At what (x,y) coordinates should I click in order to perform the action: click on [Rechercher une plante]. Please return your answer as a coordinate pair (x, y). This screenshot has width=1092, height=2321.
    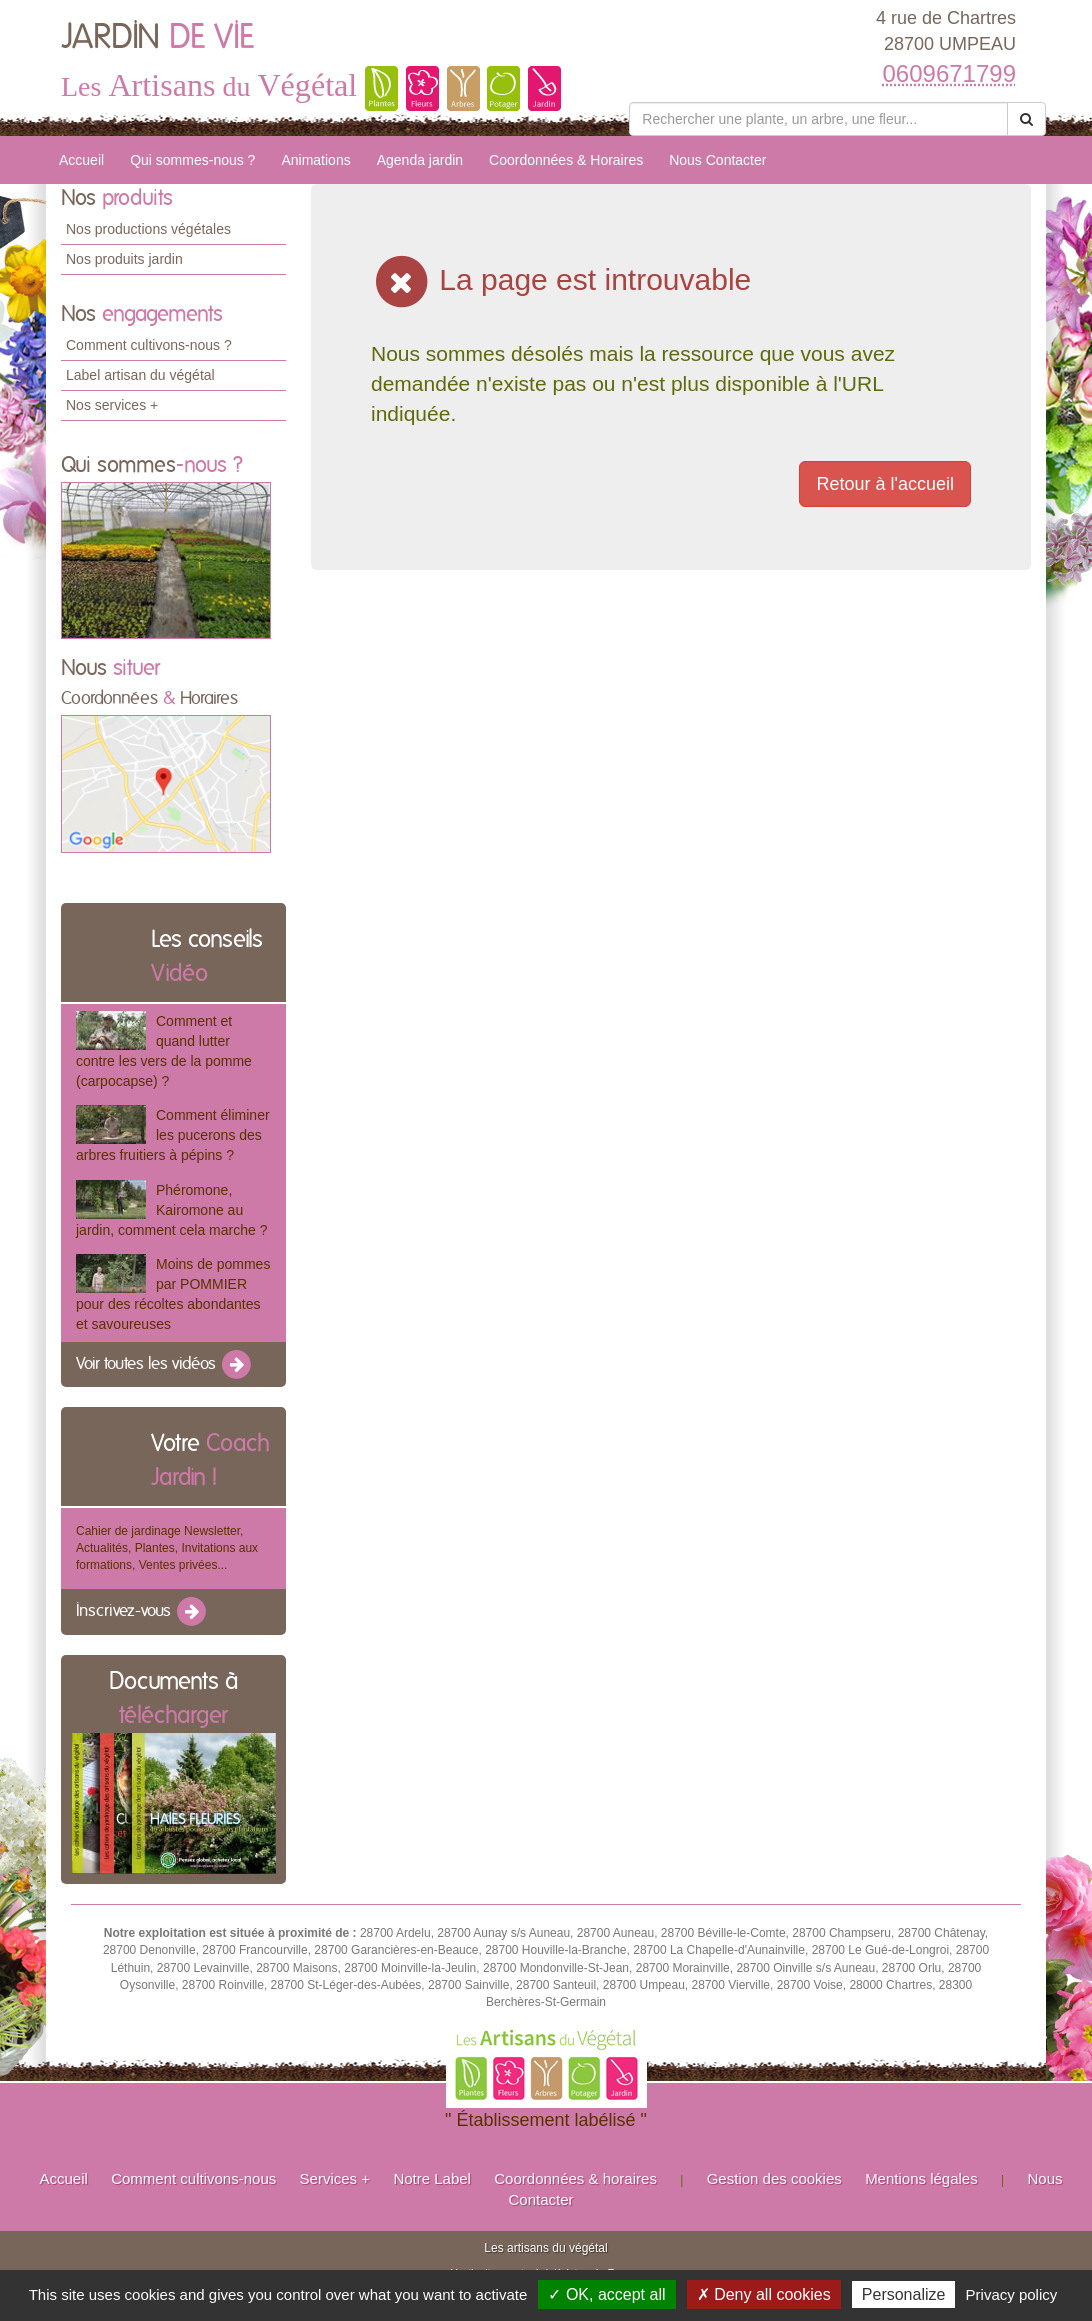
    Looking at the image, I should click on (818, 119).